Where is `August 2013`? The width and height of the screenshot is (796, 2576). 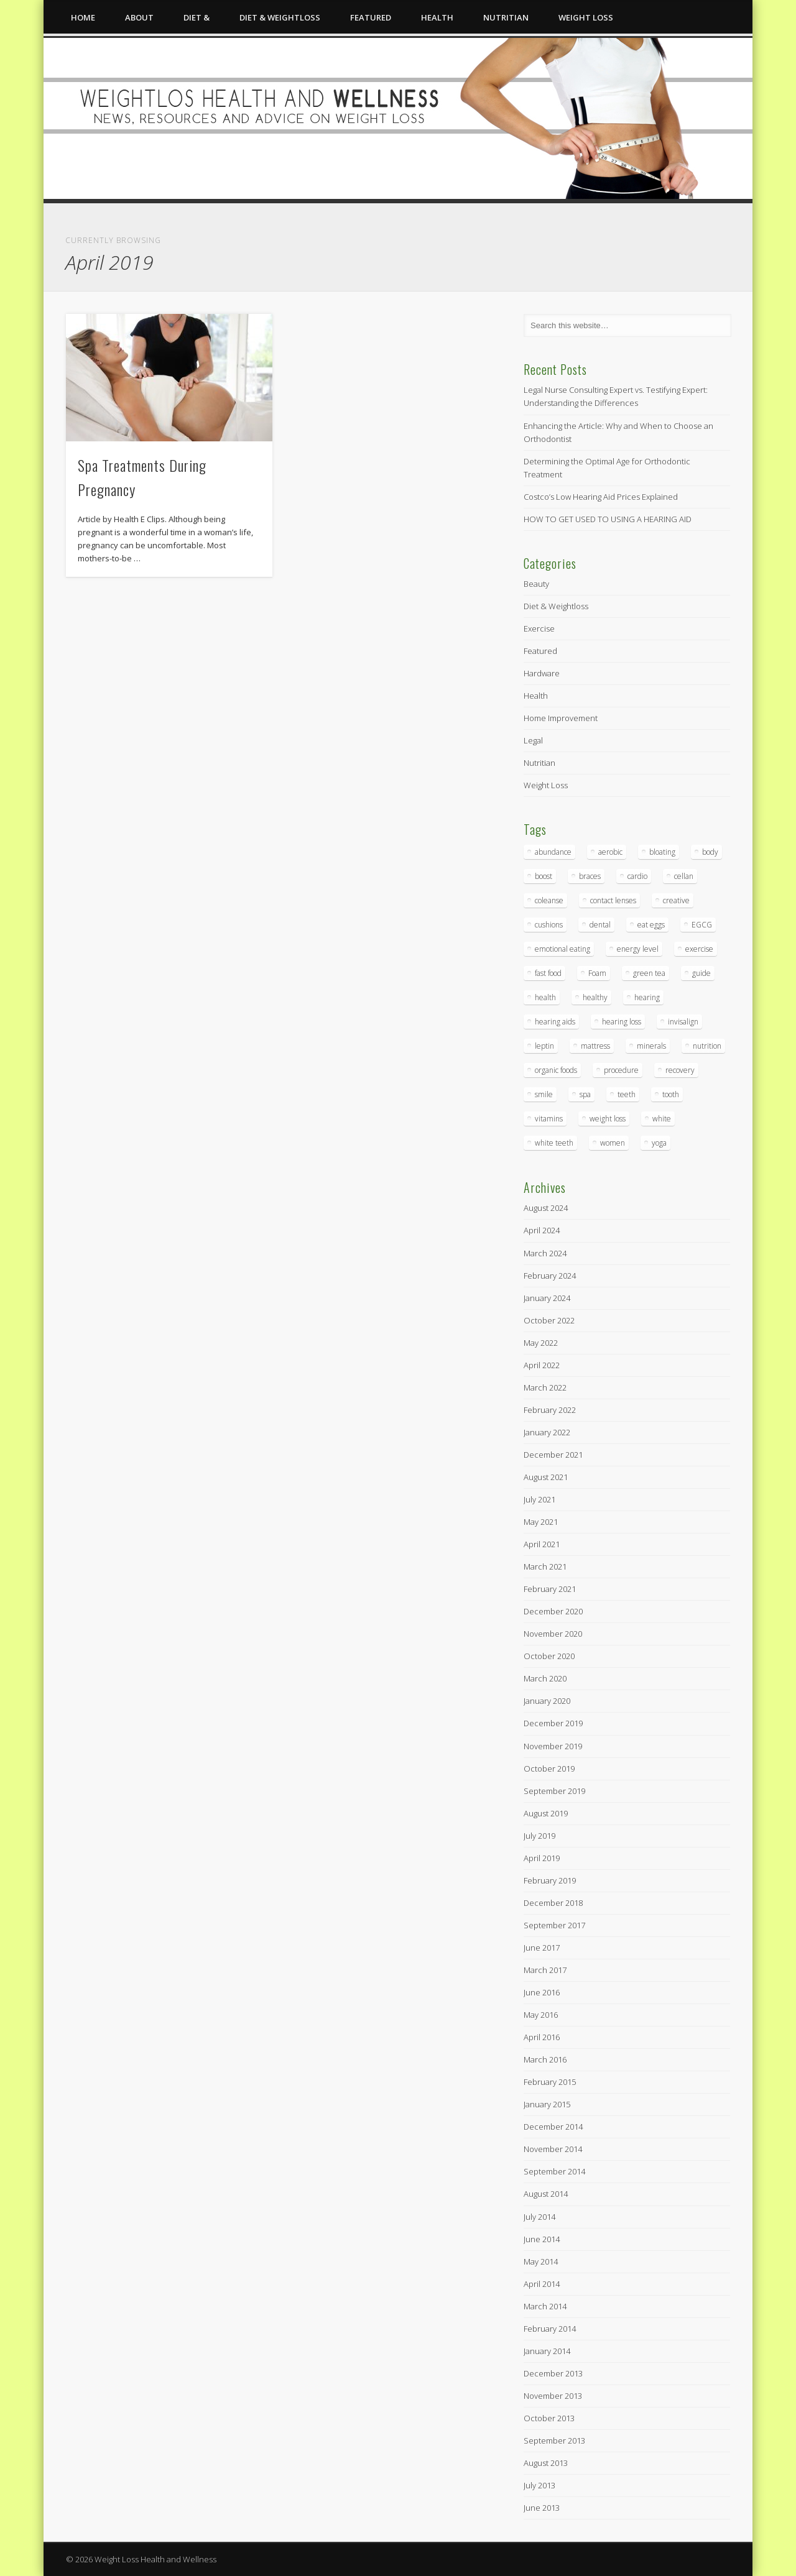 August 2013 is located at coordinates (546, 2462).